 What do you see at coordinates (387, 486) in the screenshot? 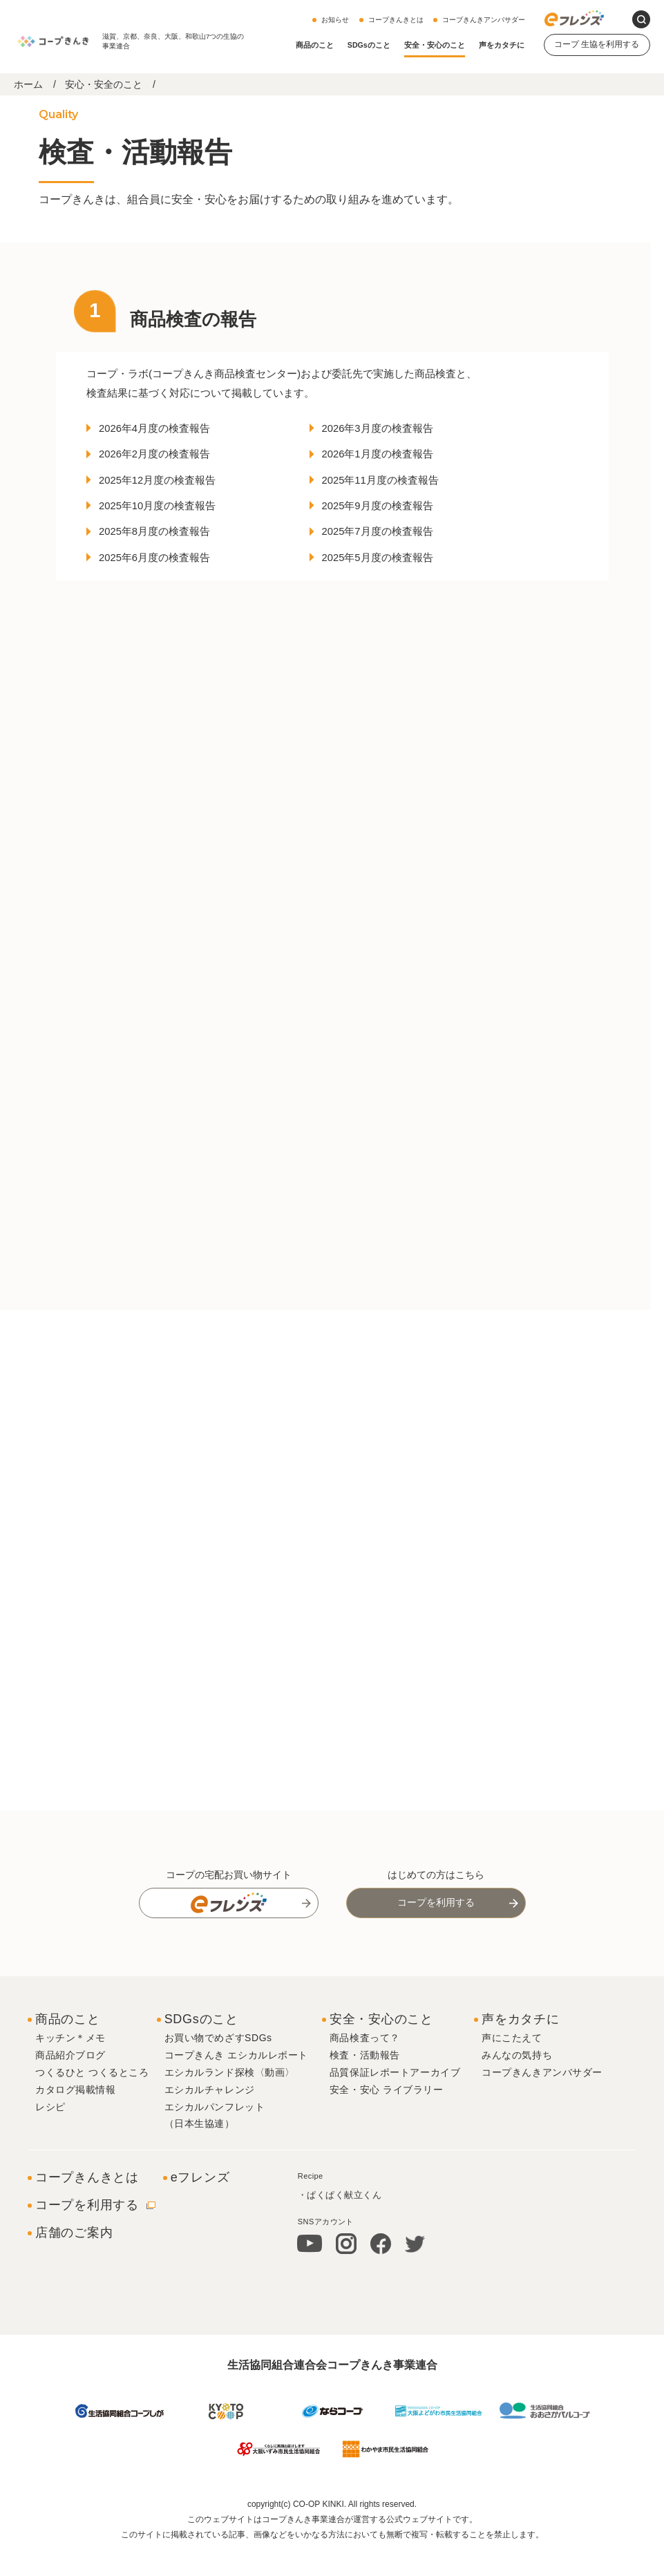
I see `2025年11月度の検査報告` at bounding box center [387, 486].